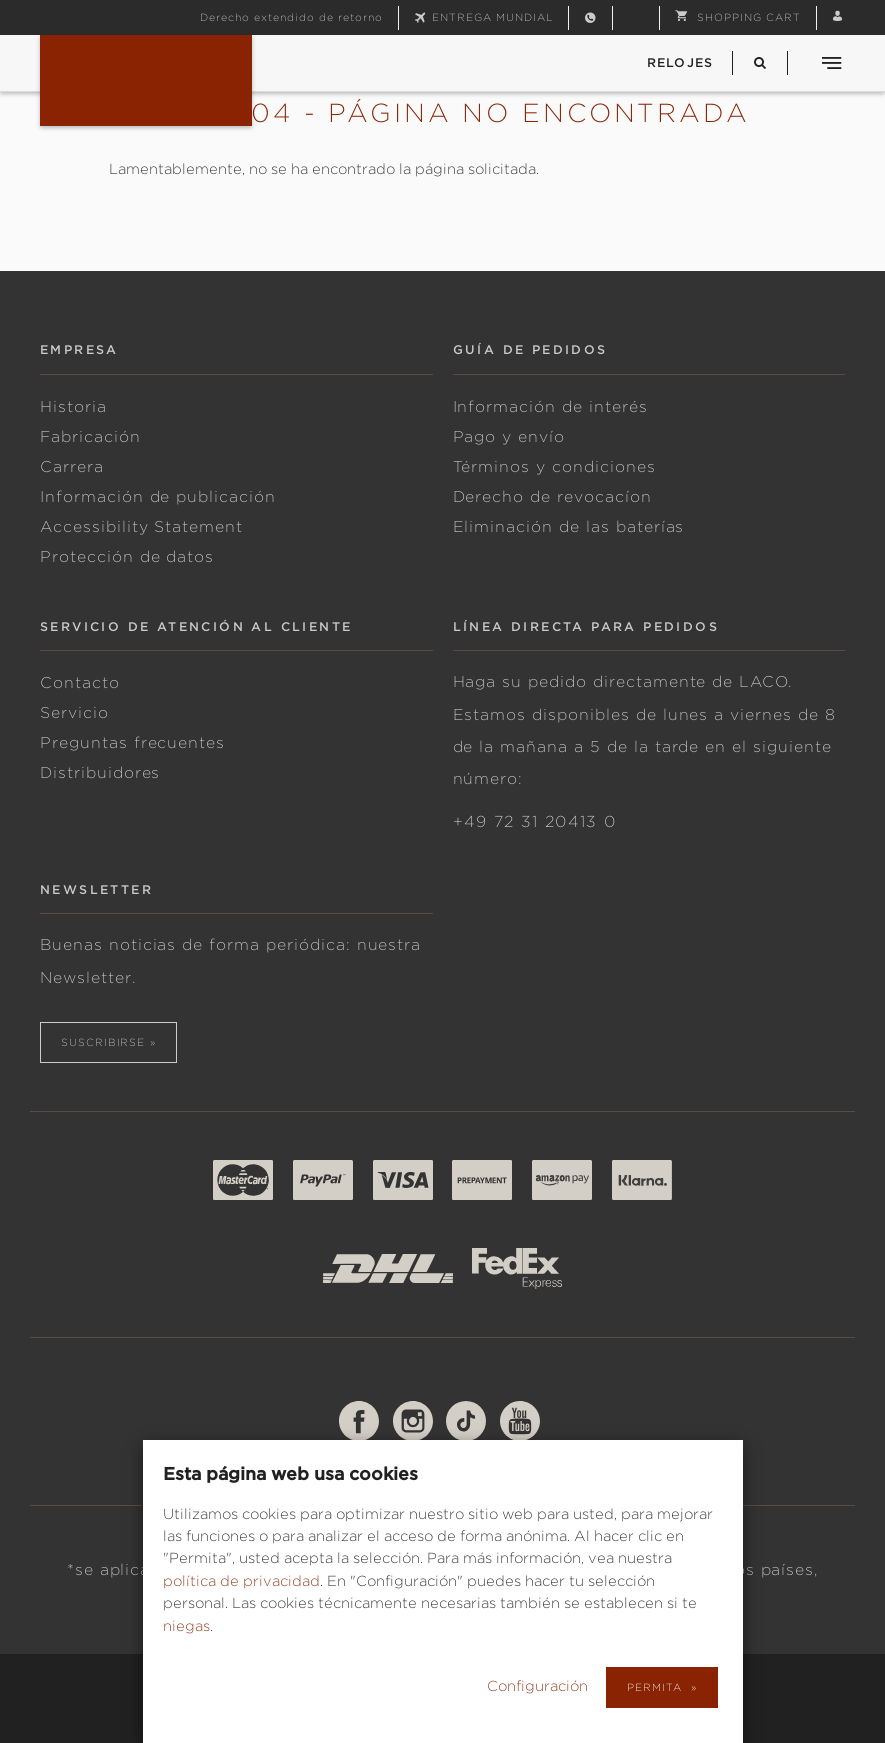 This screenshot has width=885, height=1743. Describe the element at coordinates (127, 557) in the screenshot. I see `Protección de datos` at that location.